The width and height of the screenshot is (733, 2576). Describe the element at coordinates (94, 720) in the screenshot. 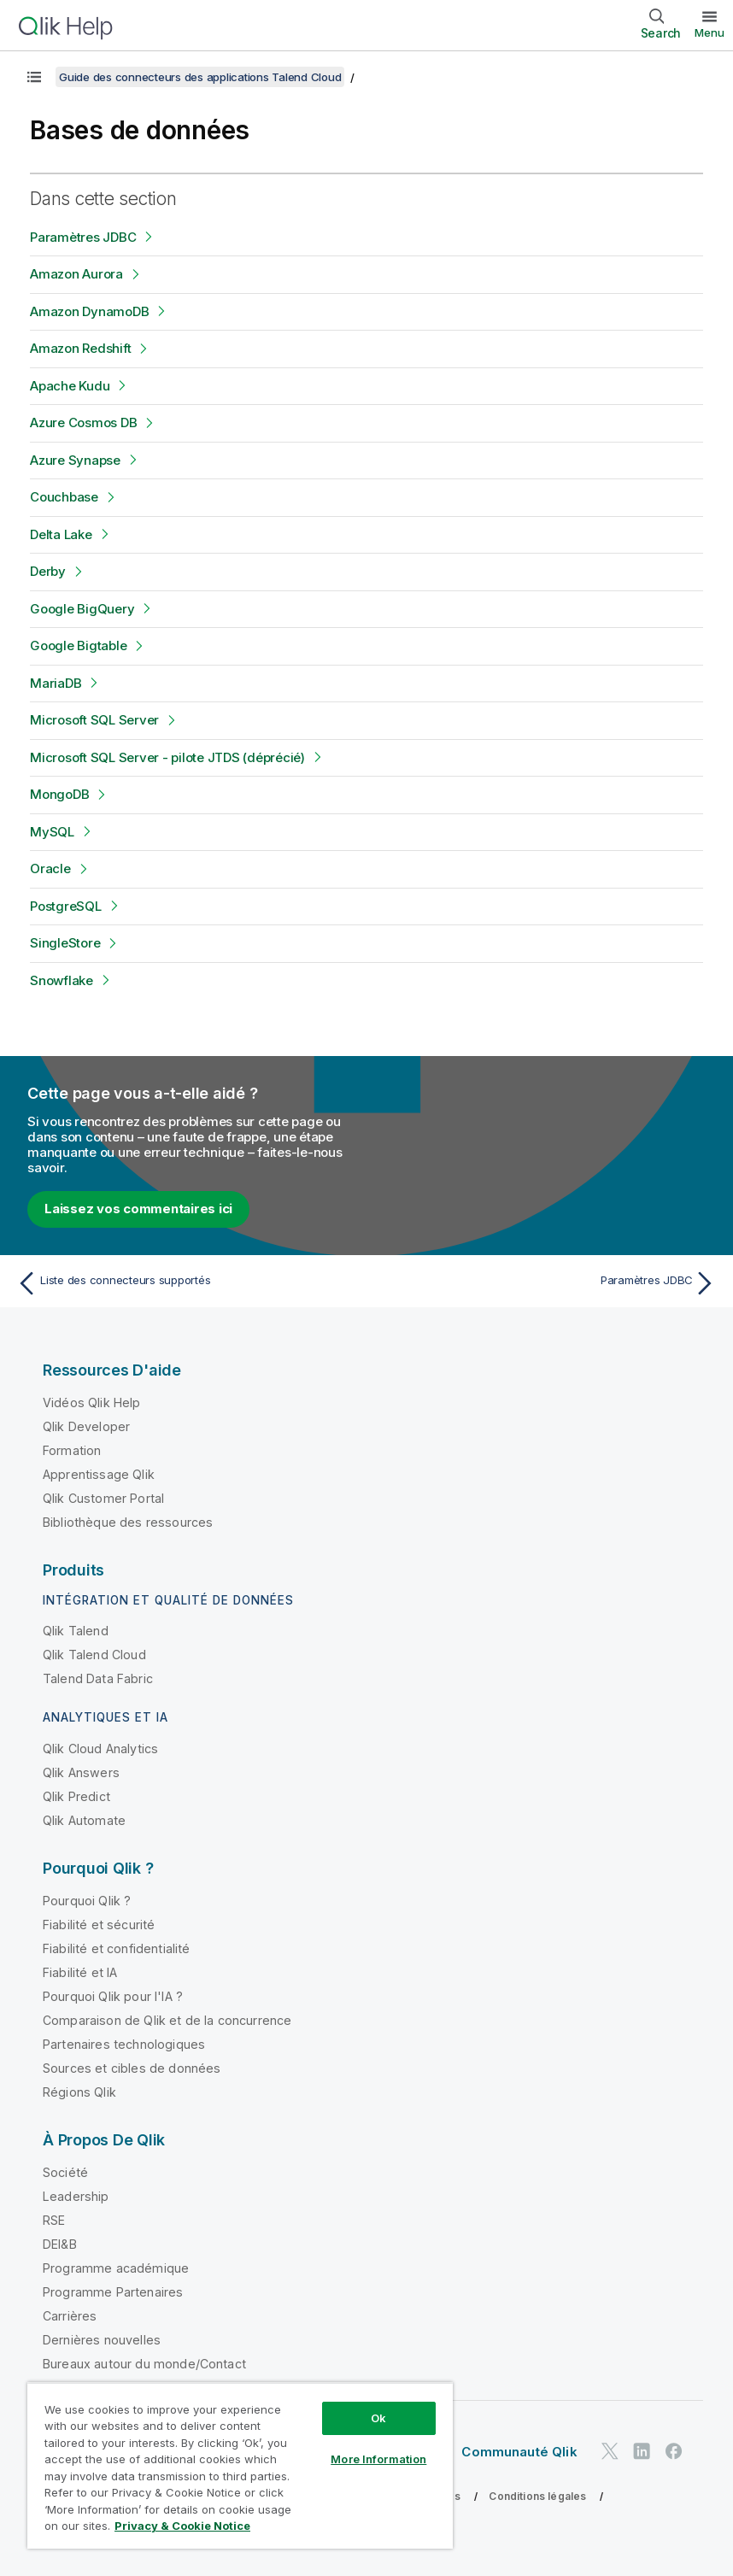

I see `Microsoft SQL Server` at that location.